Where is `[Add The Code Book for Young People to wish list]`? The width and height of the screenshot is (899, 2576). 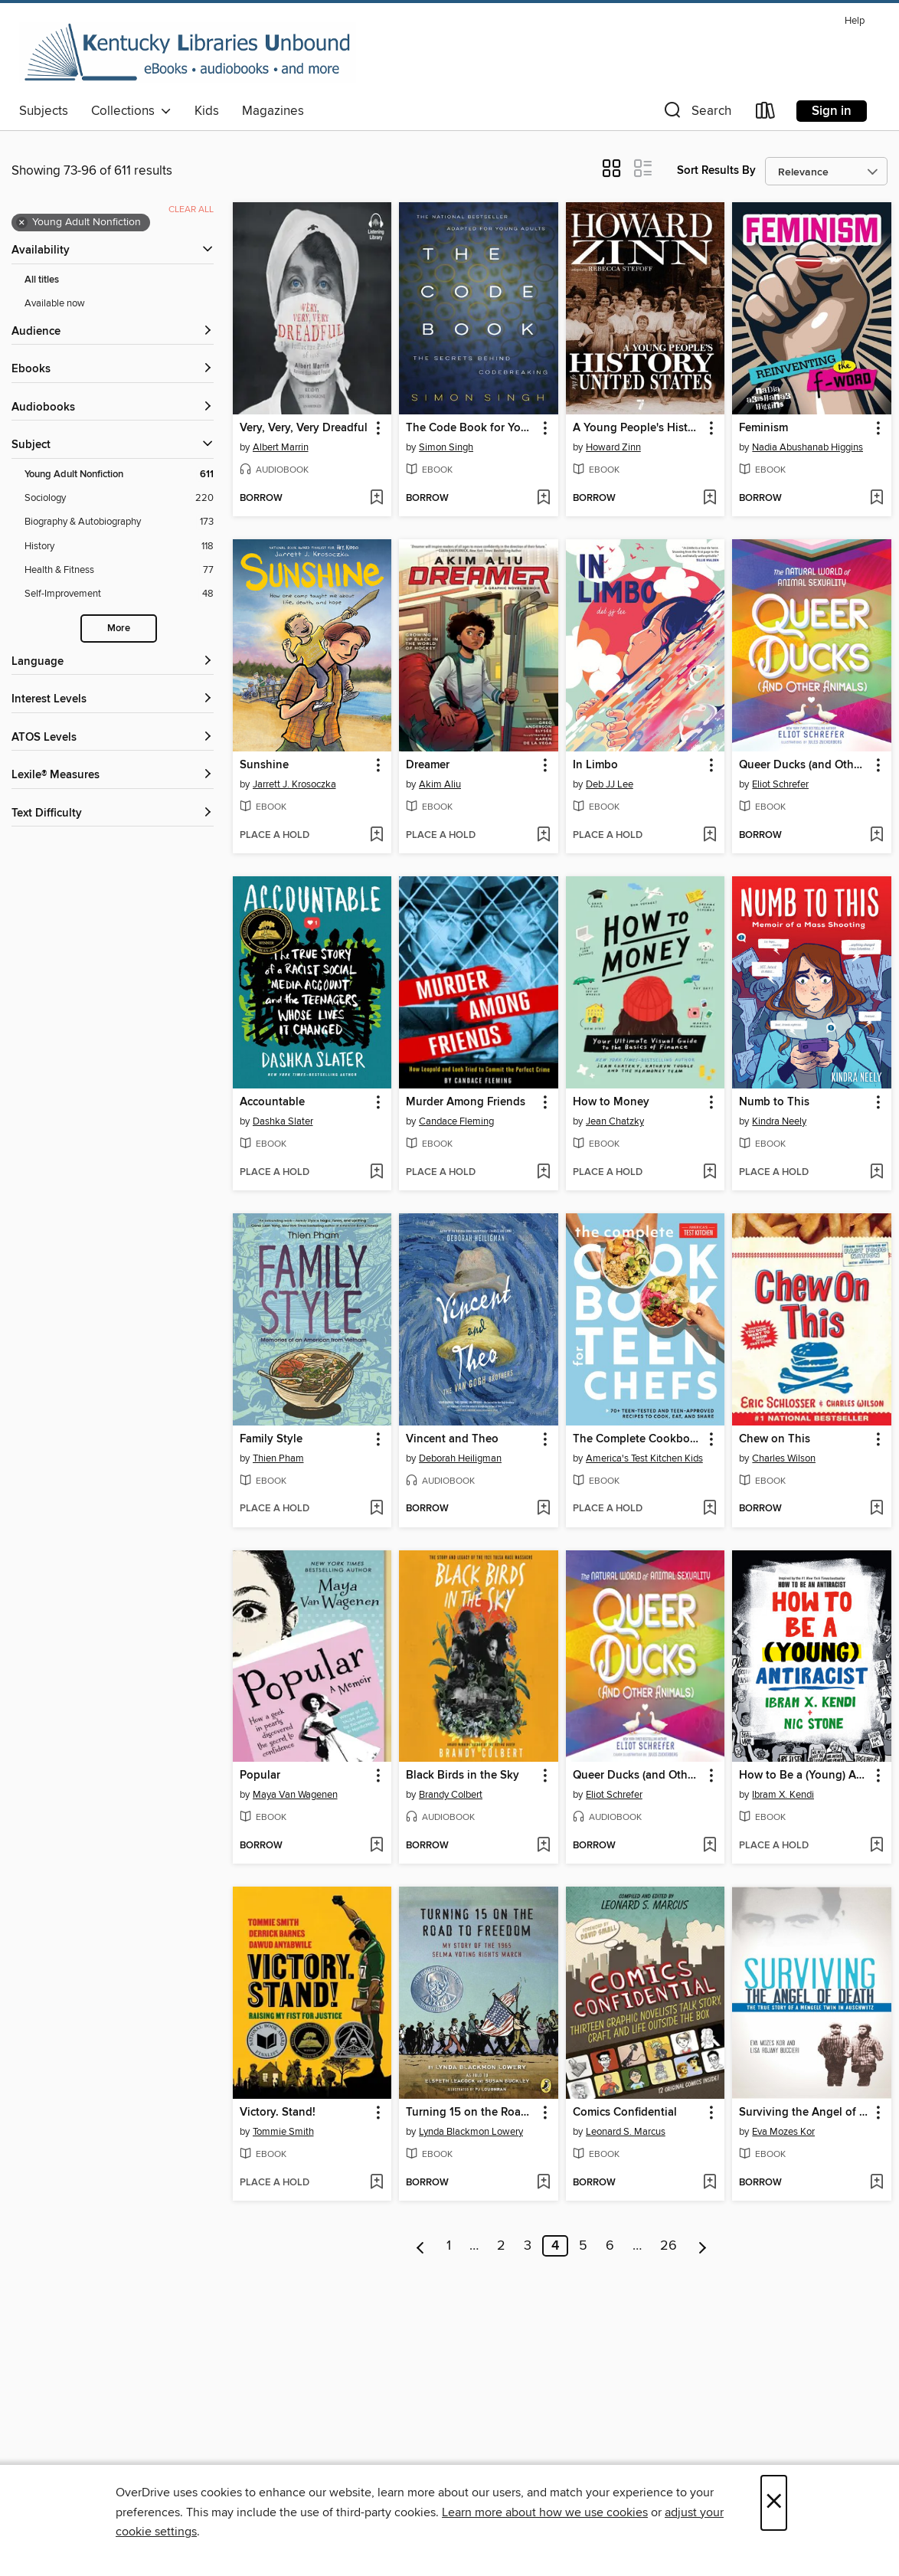 [Add The Code Book for Young People to wish list] is located at coordinates (543, 499).